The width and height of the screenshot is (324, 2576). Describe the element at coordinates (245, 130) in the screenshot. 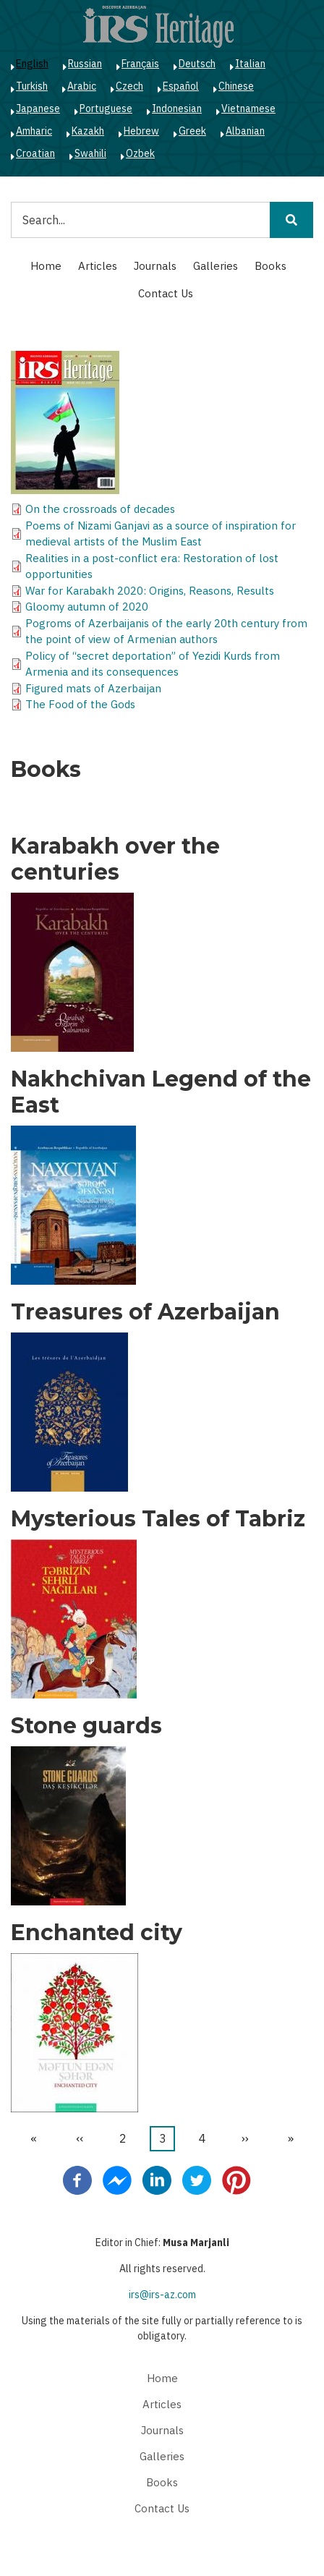

I see `Albanian` at that location.